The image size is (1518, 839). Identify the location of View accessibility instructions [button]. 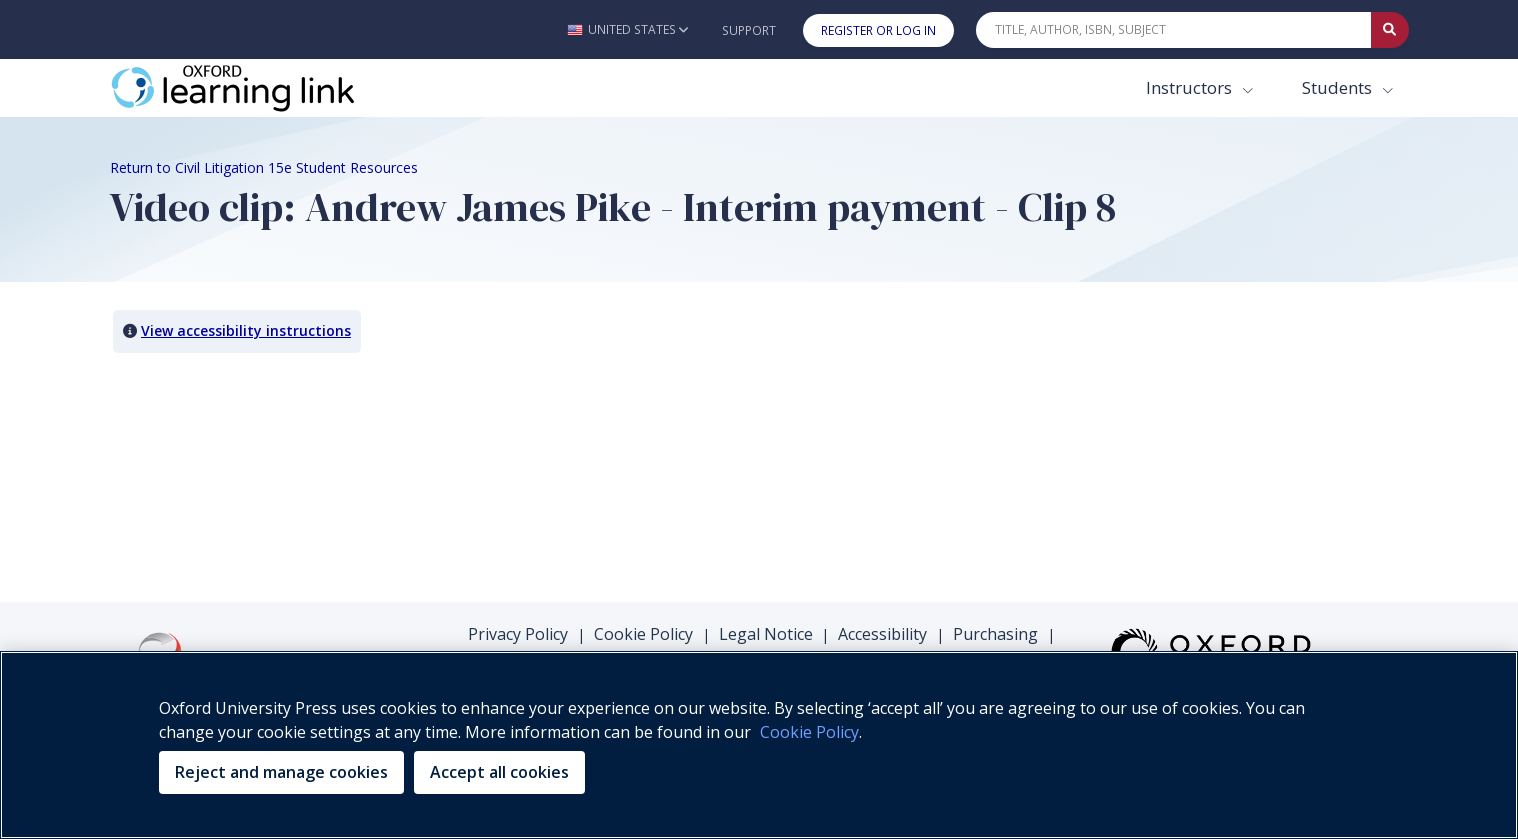
(246, 330).